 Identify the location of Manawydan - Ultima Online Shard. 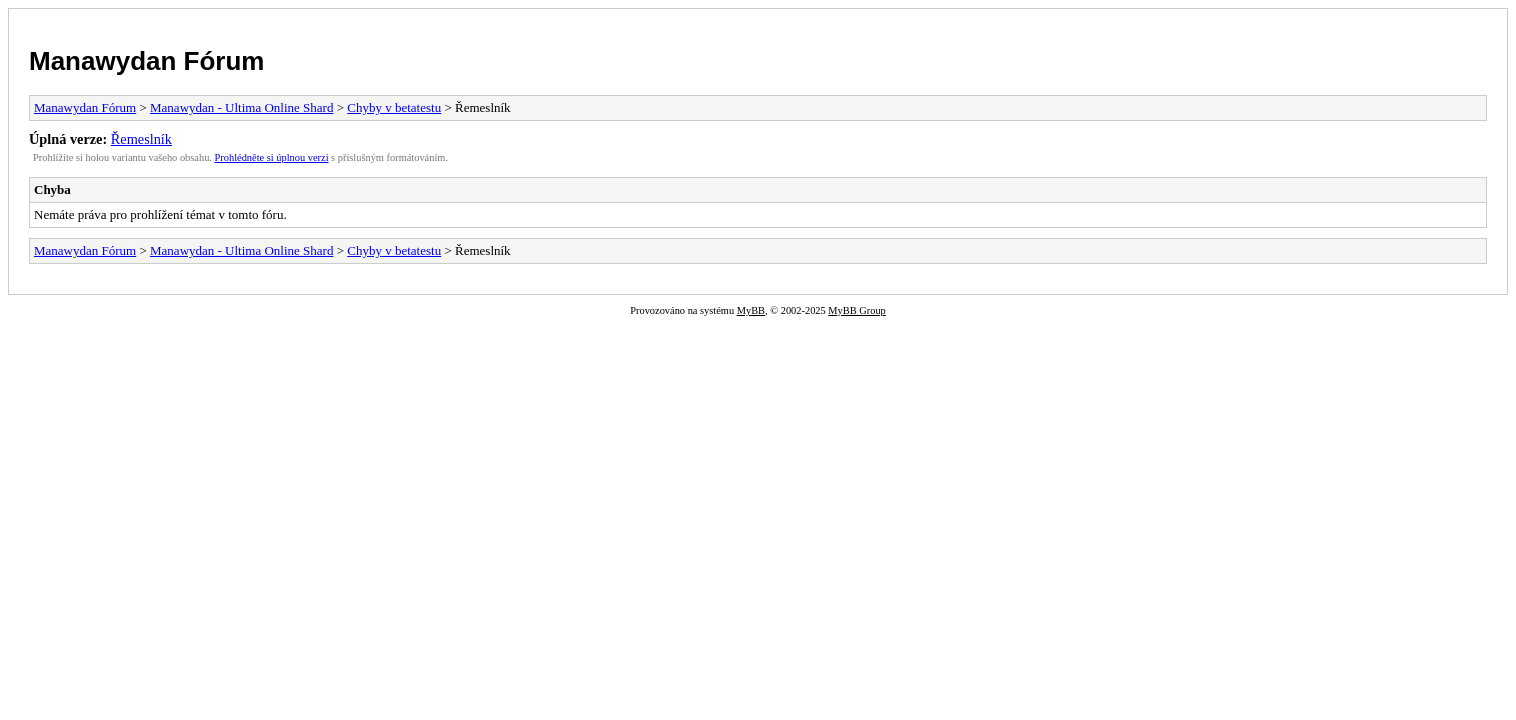
(241, 107).